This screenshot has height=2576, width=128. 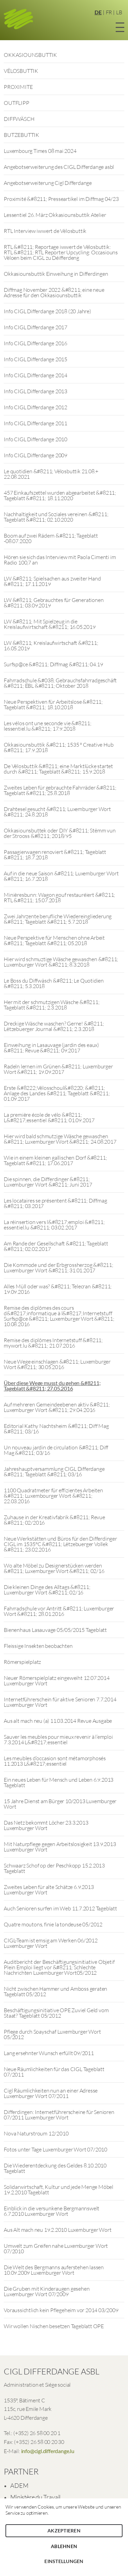 I want to click on LB, so click(x=119, y=12).